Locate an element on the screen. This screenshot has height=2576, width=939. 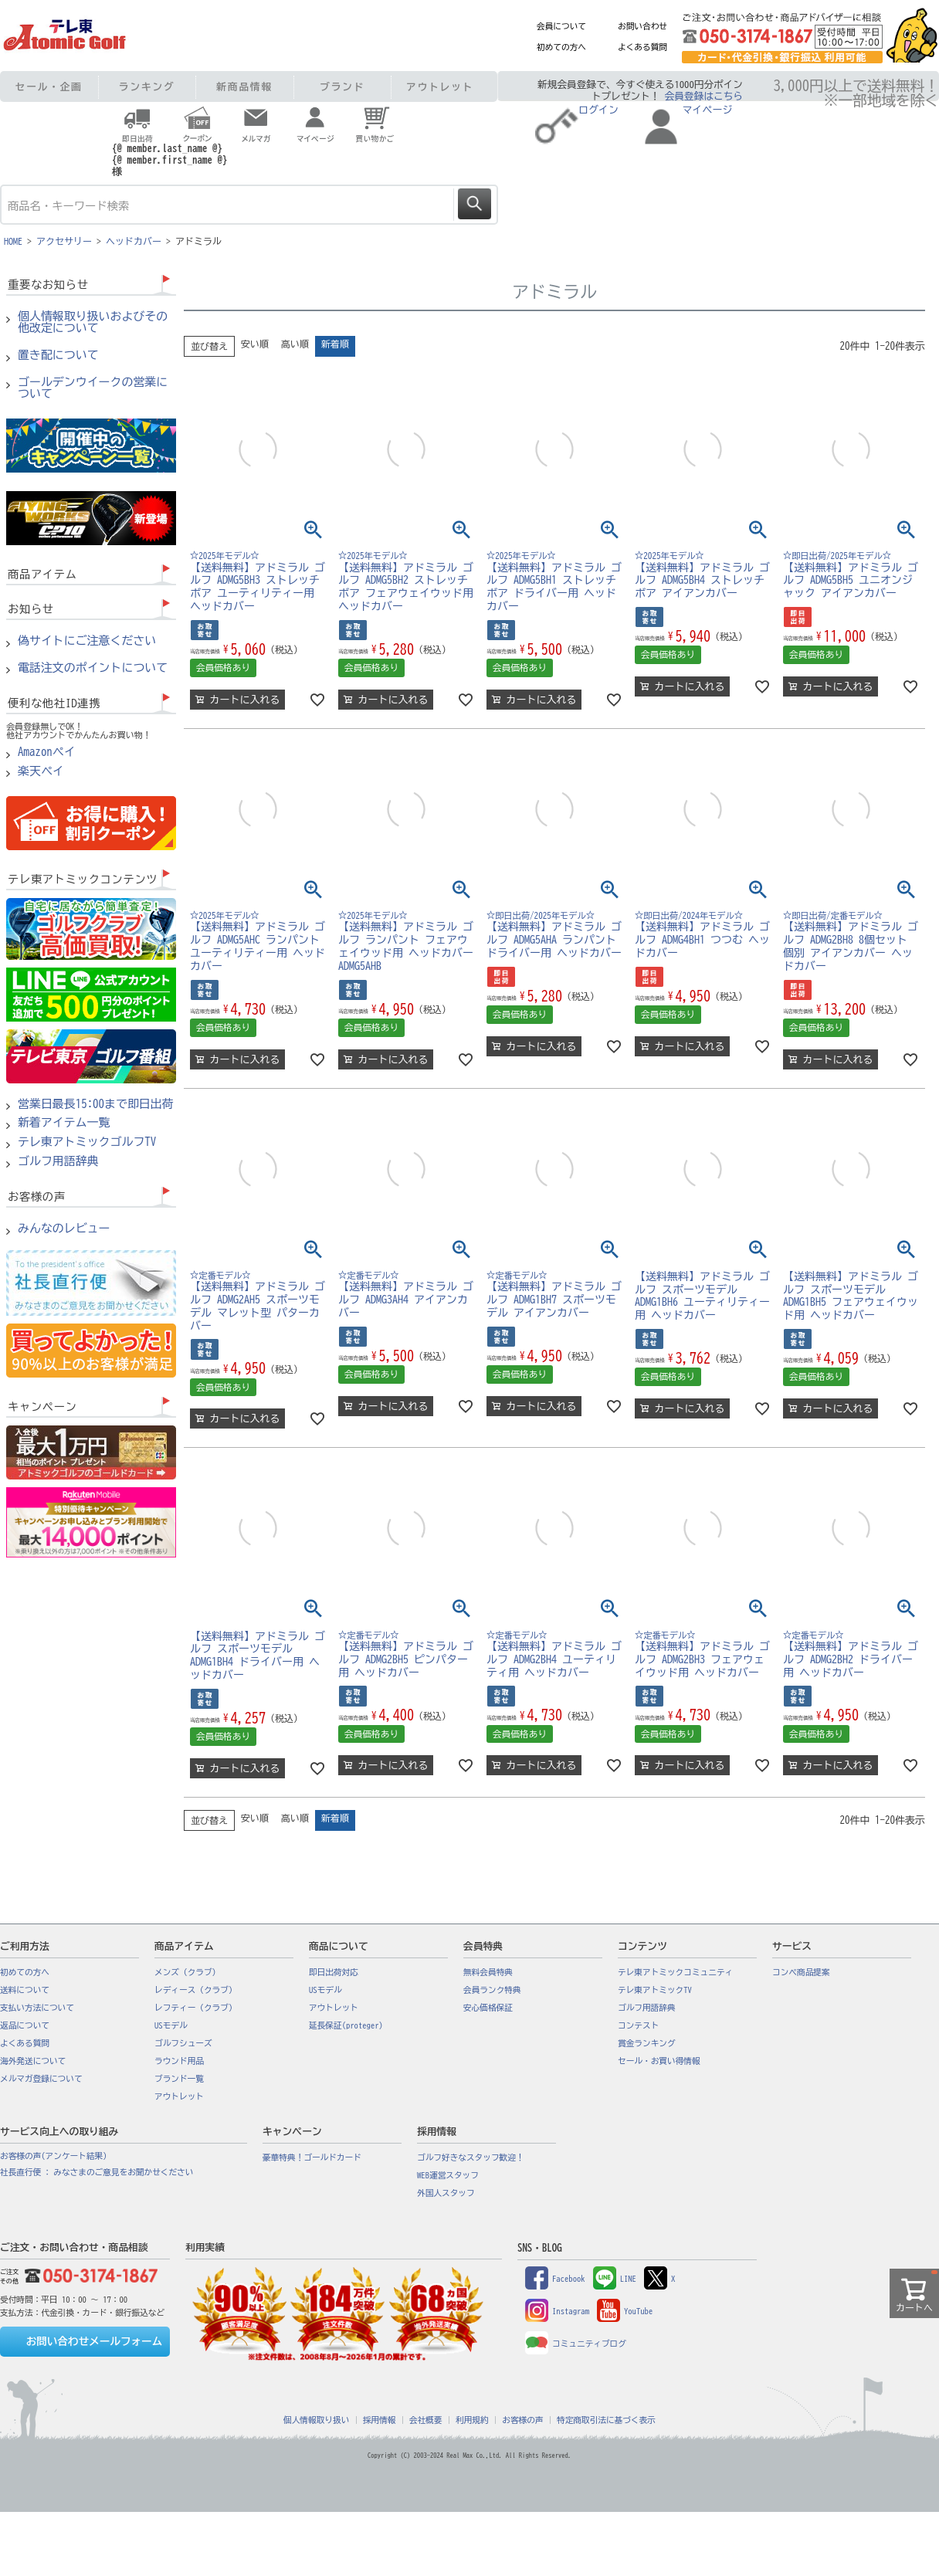
アクセサリー is located at coordinates (64, 241).